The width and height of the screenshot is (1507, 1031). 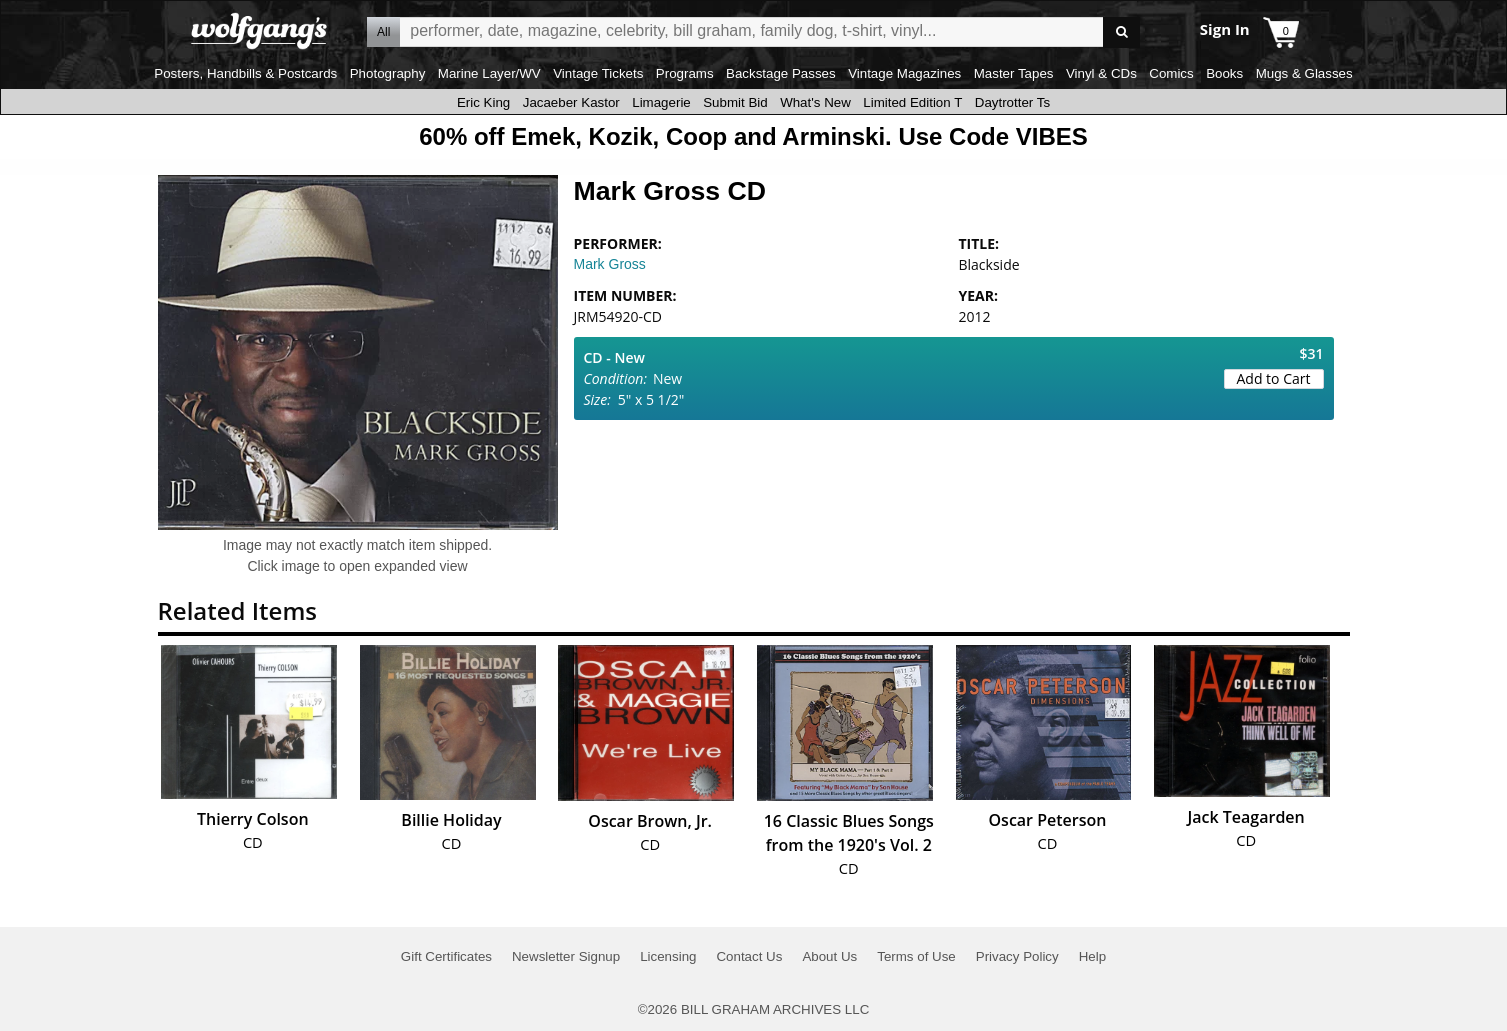 I want to click on Posters, Handbills & Postcards, so click(x=245, y=73).